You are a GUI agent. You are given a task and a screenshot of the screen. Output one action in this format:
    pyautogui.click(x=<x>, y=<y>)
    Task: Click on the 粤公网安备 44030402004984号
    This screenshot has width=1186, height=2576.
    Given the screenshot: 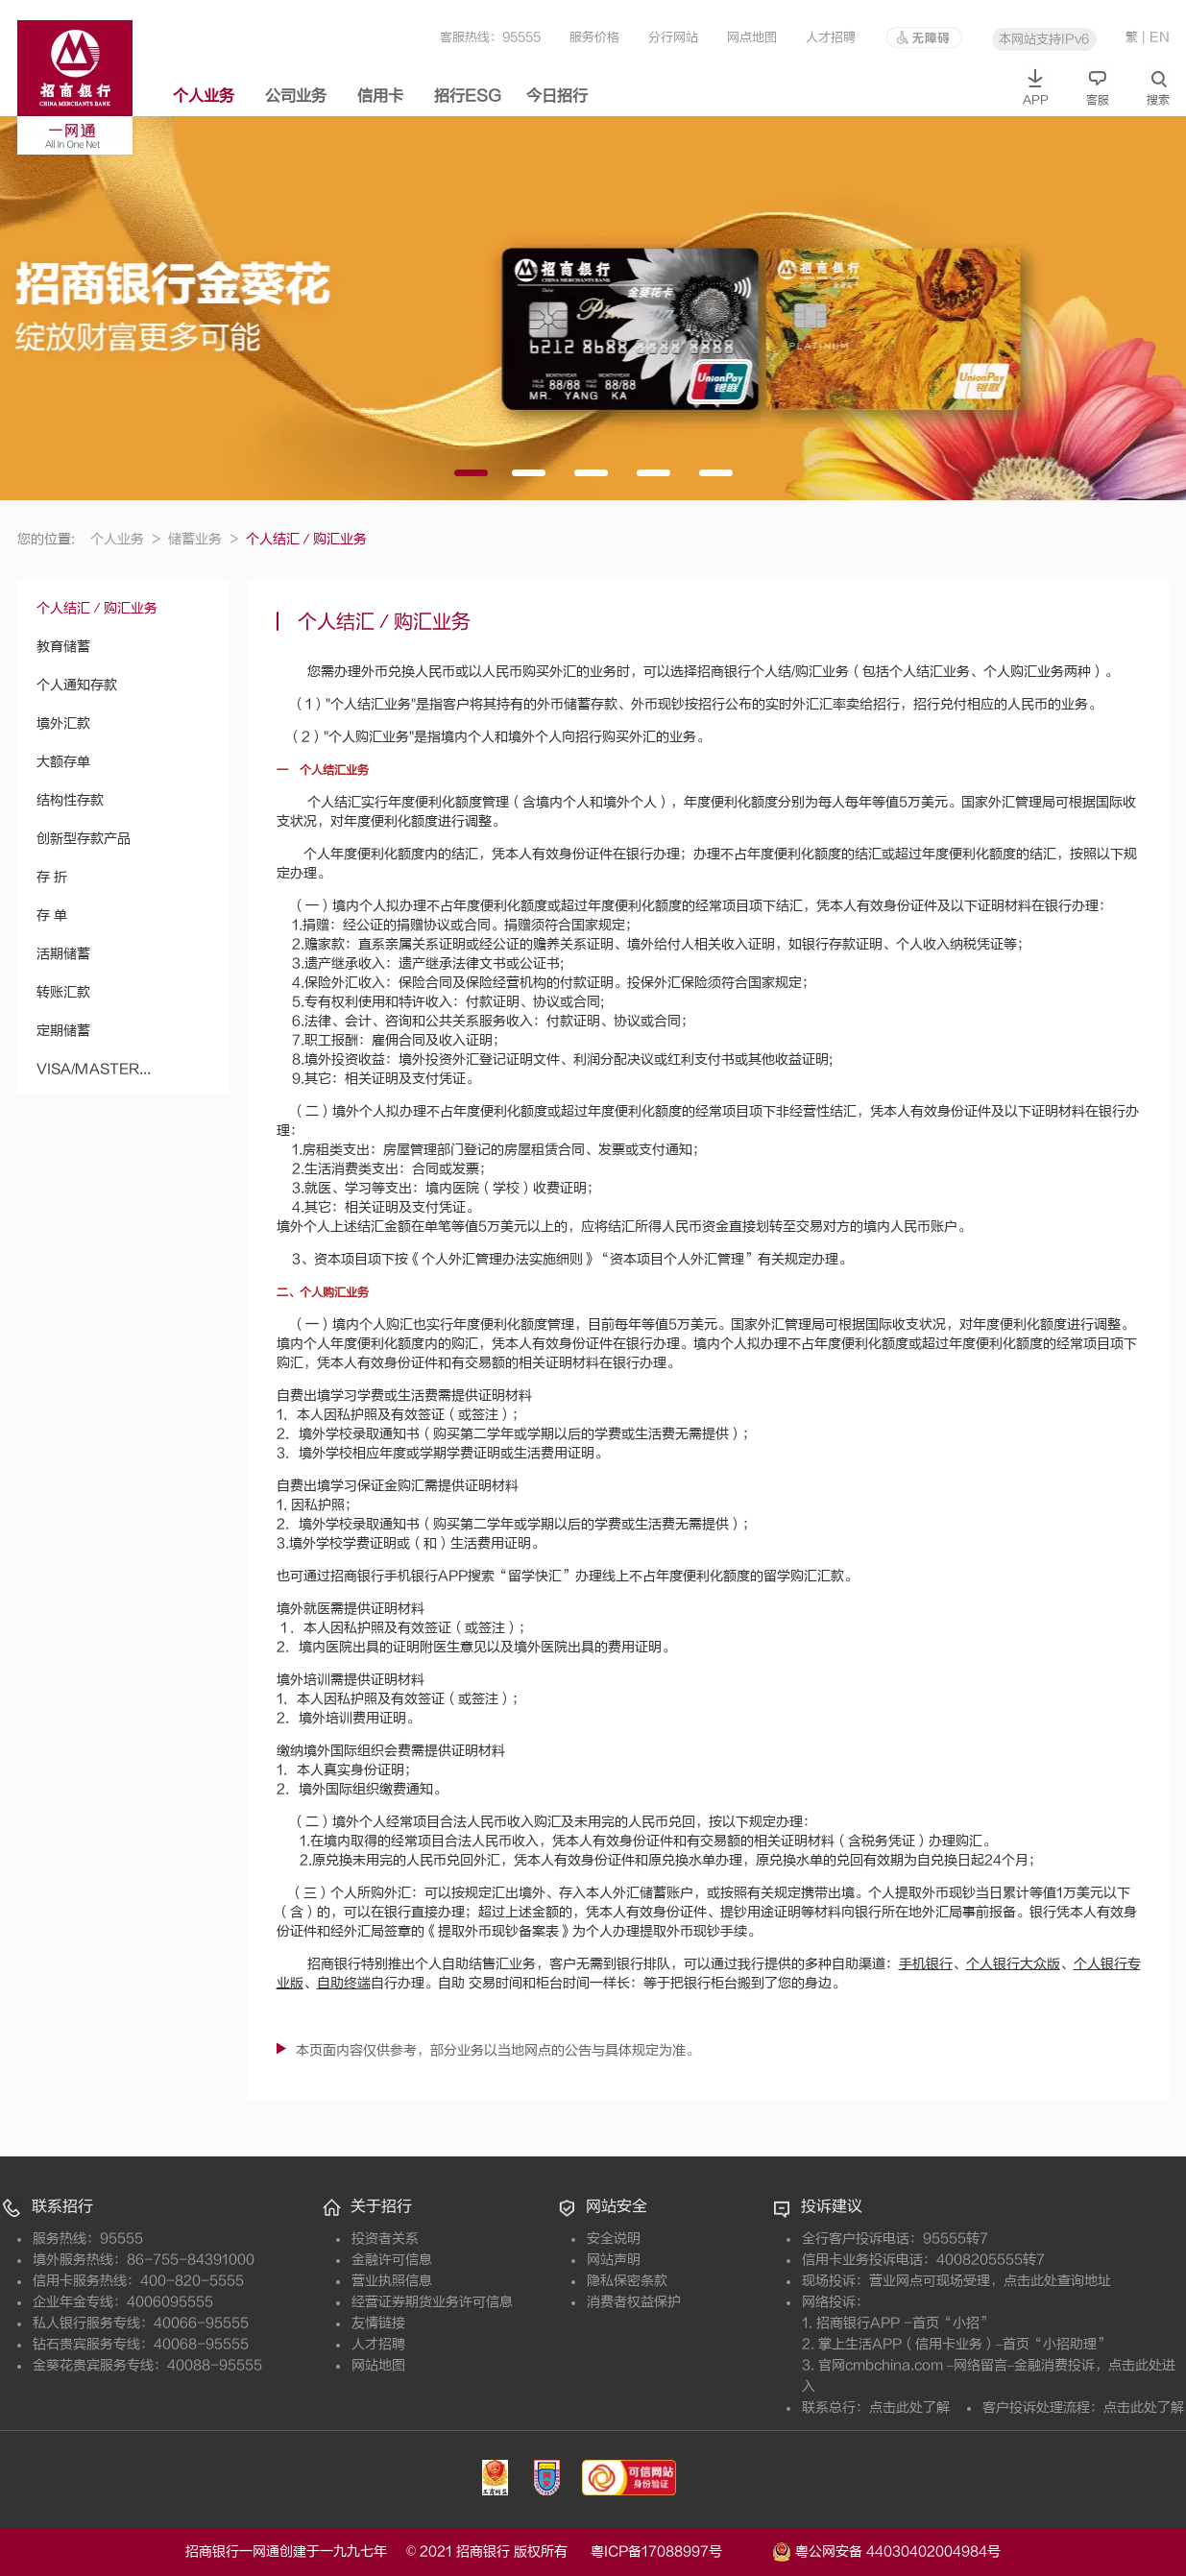 What is the action you would take?
    pyautogui.click(x=886, y=2550)
    